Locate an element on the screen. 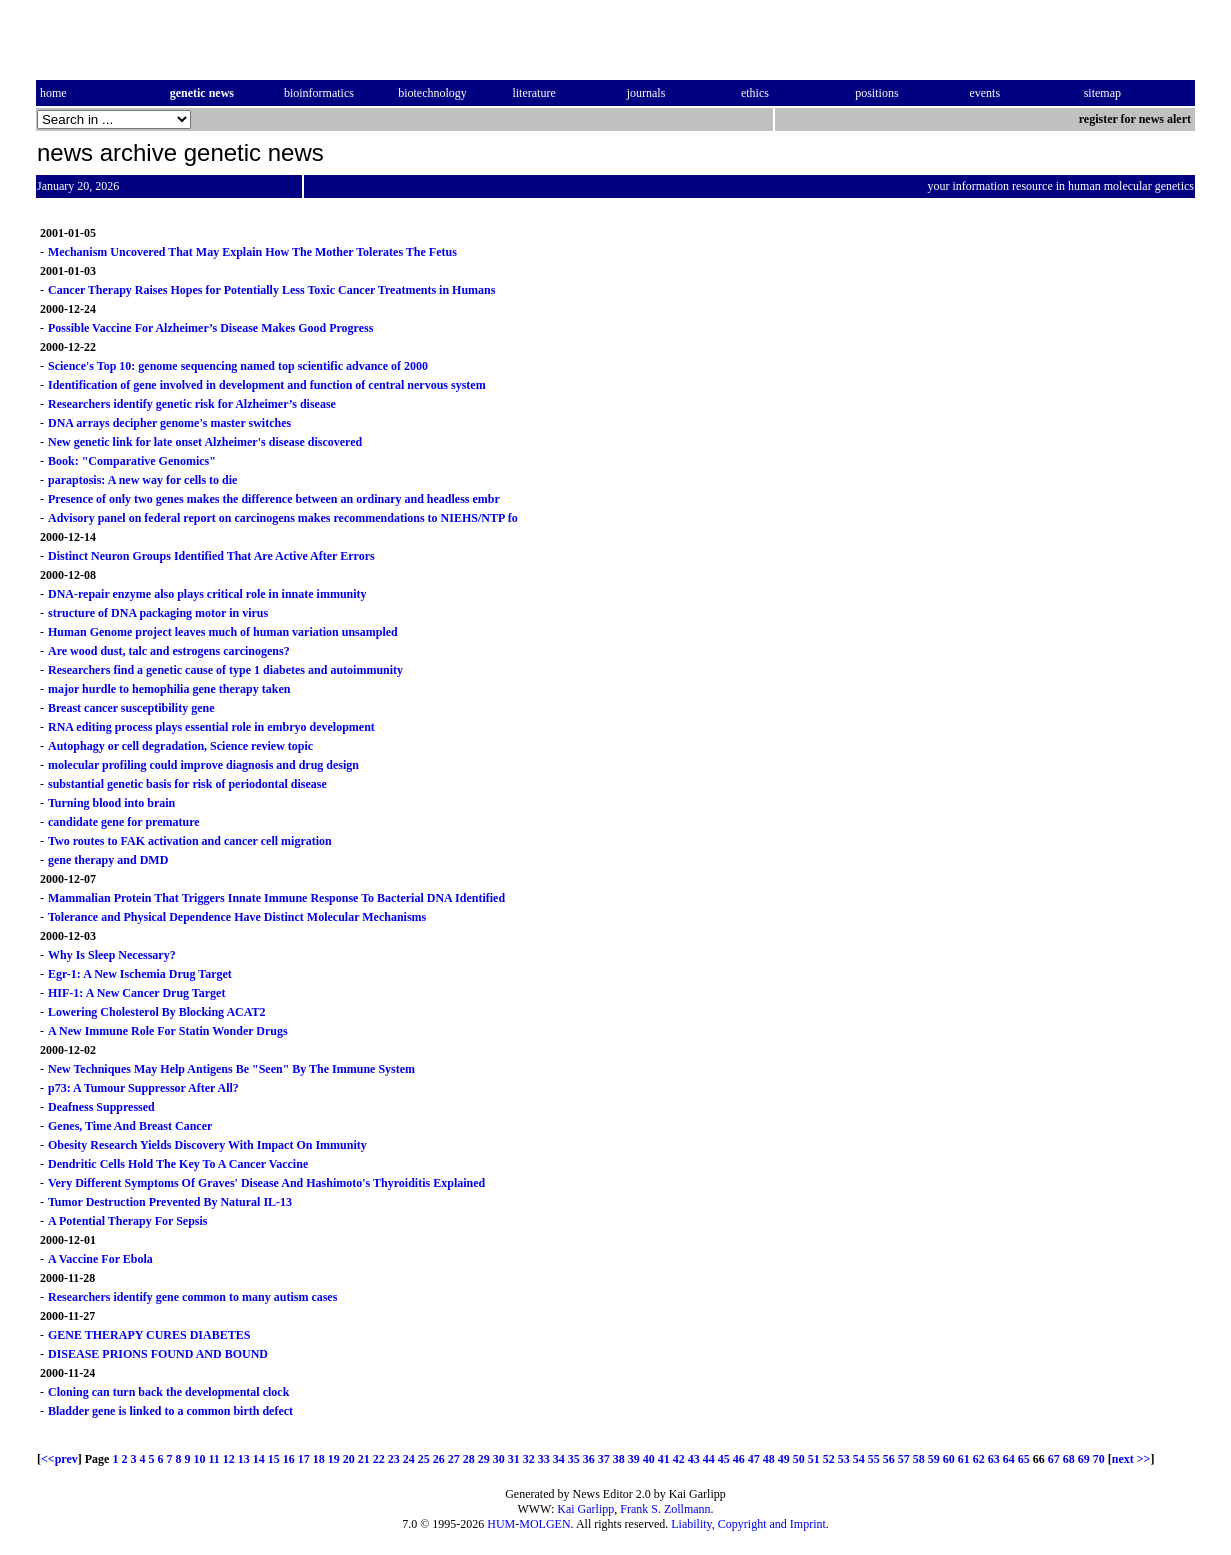 The height and width of the screenshot is (1555, 1231). Human Genome project leaves much of human variation unsampled is located at coordinates (223, 632).